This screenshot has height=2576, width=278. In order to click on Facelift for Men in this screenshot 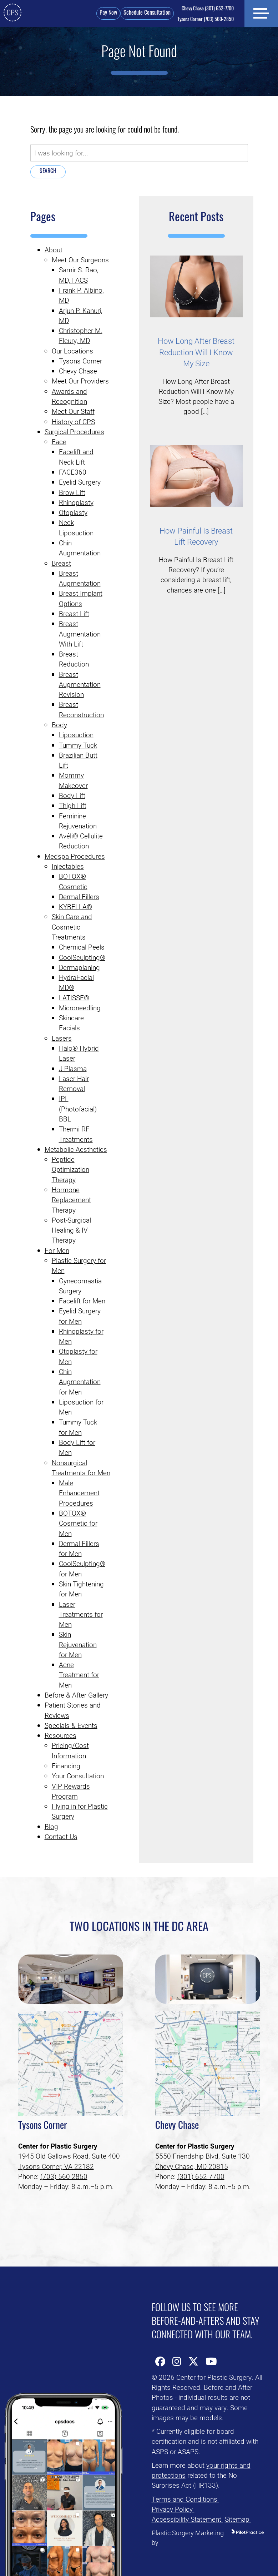, I will do `click(82, 1300)`.